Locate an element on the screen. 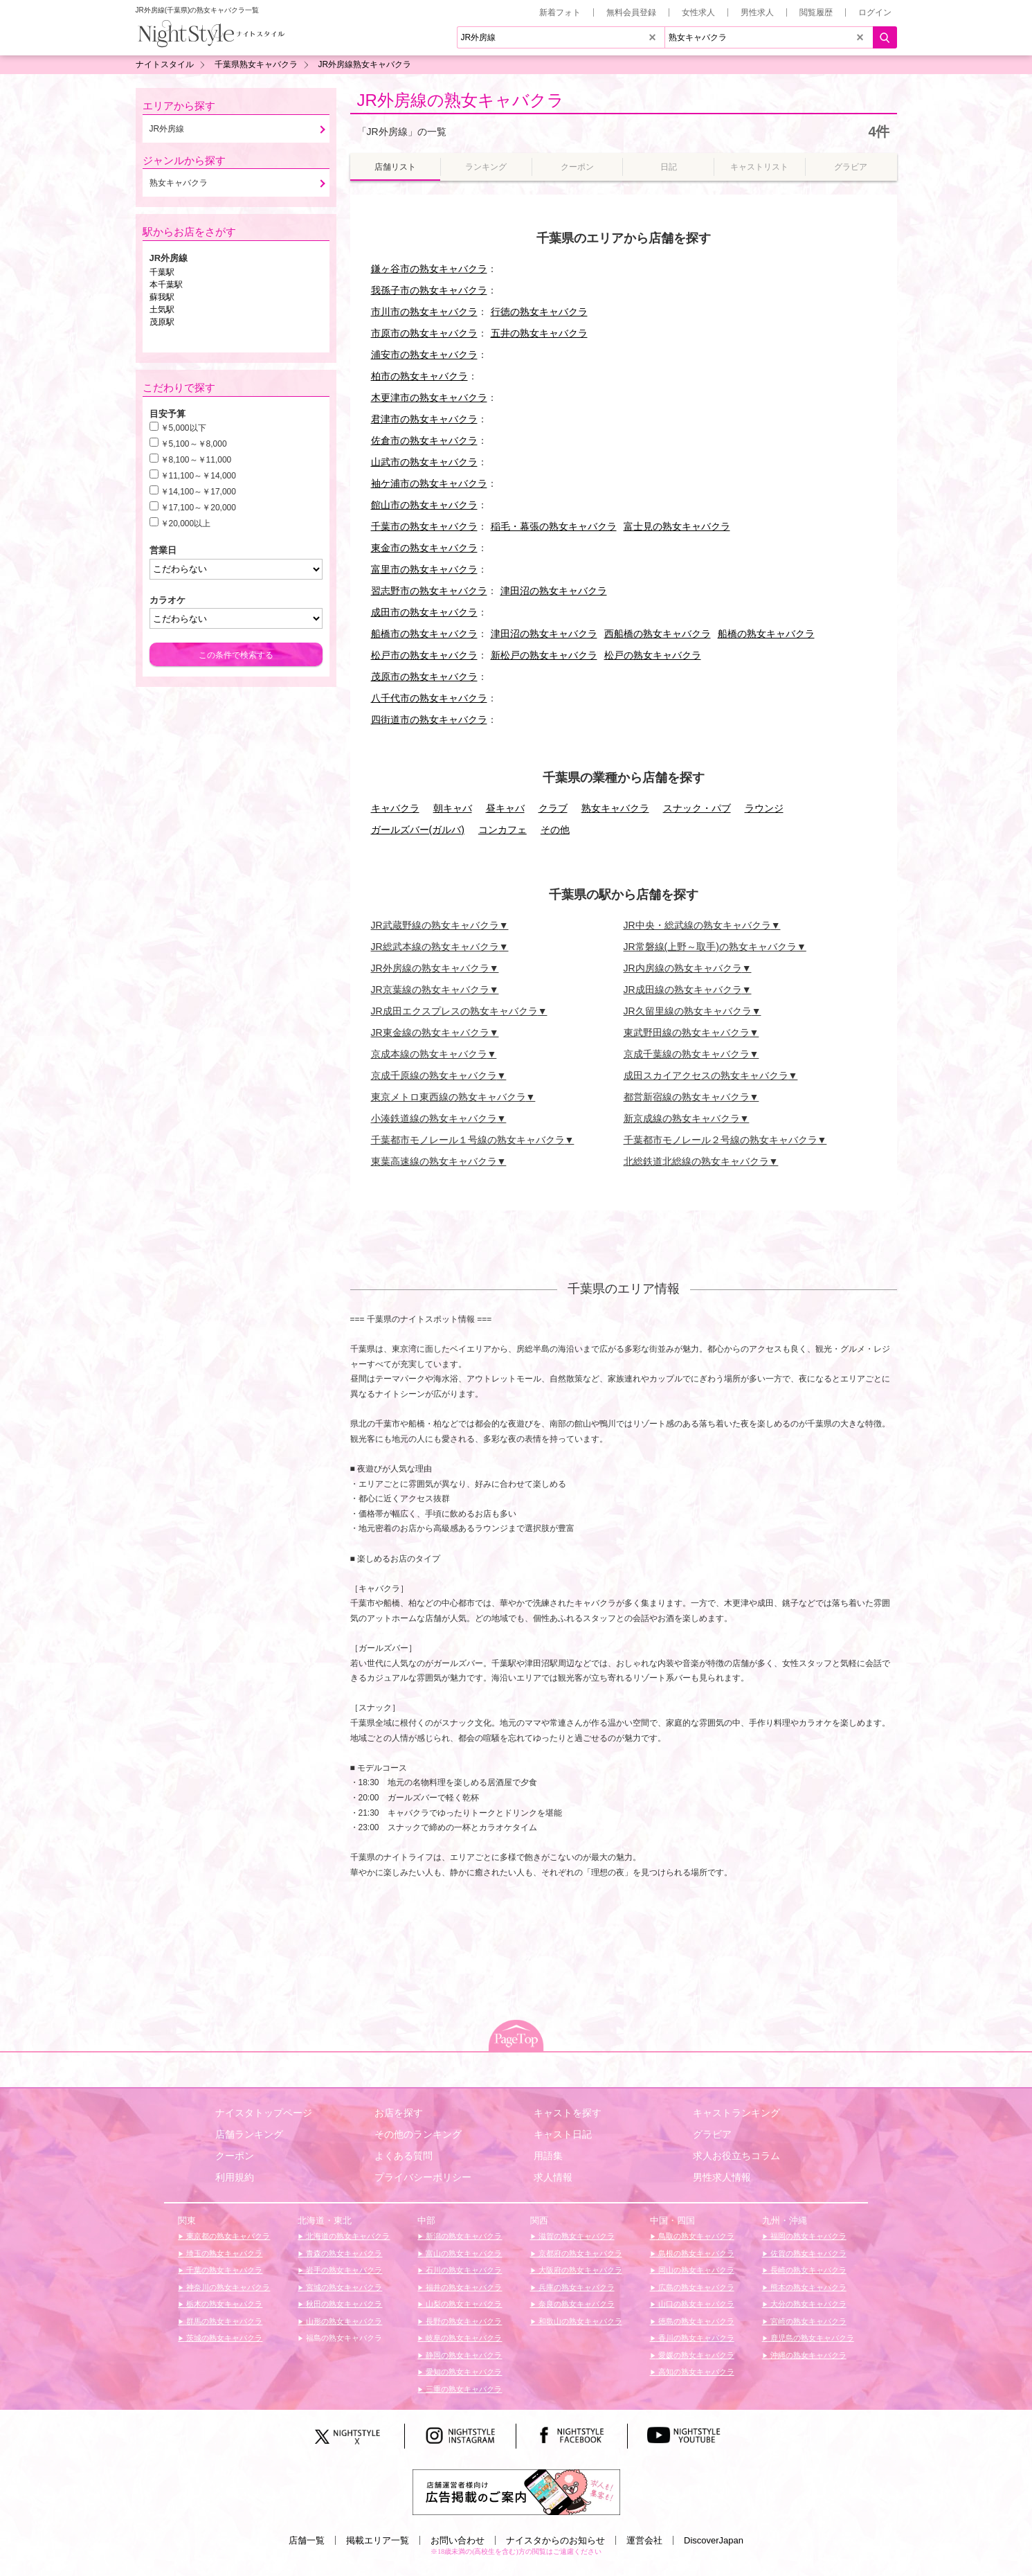  浦安市の熟女キャバクラ is located at coordinates (424, 354).